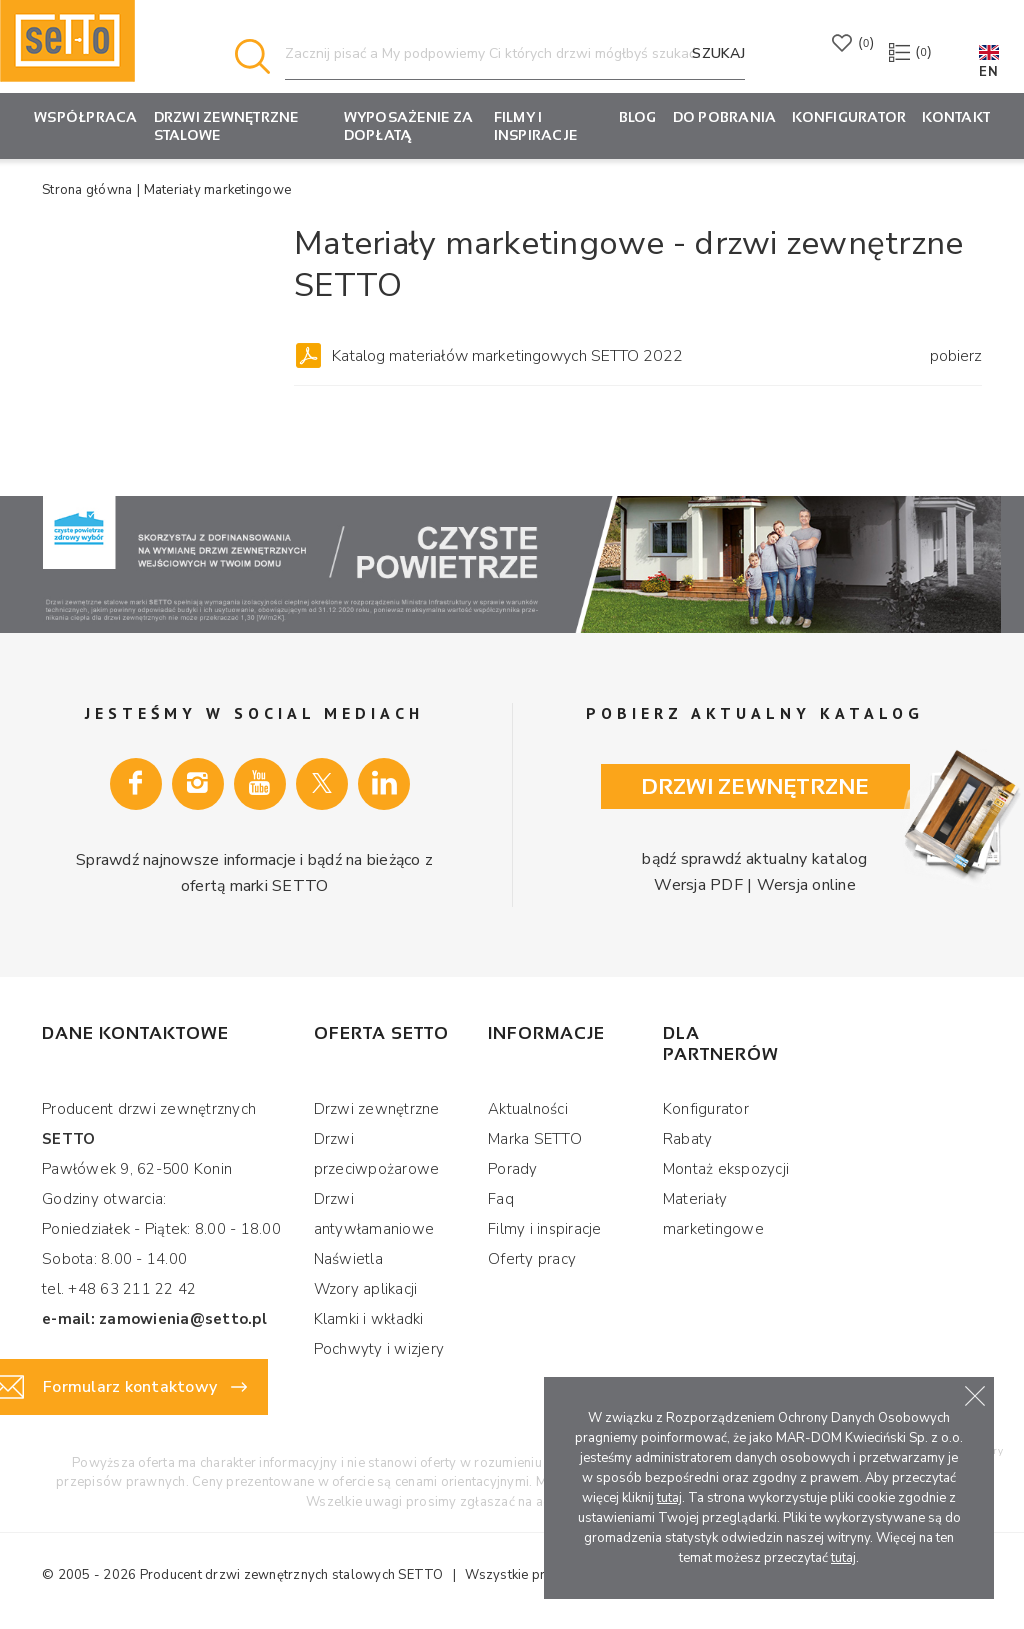 Image resolution: width=1024 pixels, height=1629 pixels. What do you see at coordinates (755, 786) in the screenshot?
I see `Drzwi zewnętrzne` at bounding box center [755, 786].